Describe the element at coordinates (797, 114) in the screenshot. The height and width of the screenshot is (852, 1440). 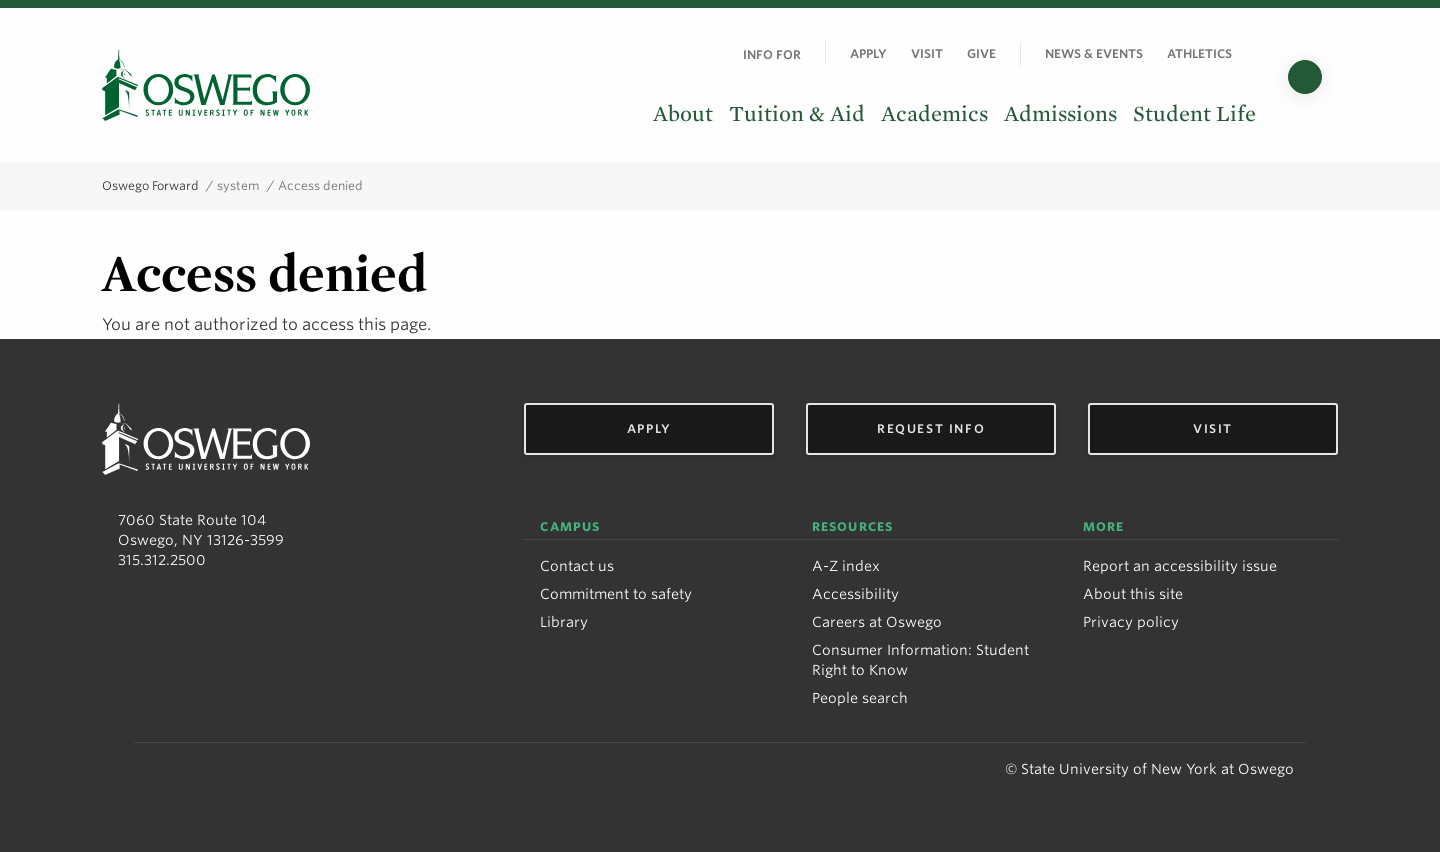
I see `Tuition & Aid` at that location.